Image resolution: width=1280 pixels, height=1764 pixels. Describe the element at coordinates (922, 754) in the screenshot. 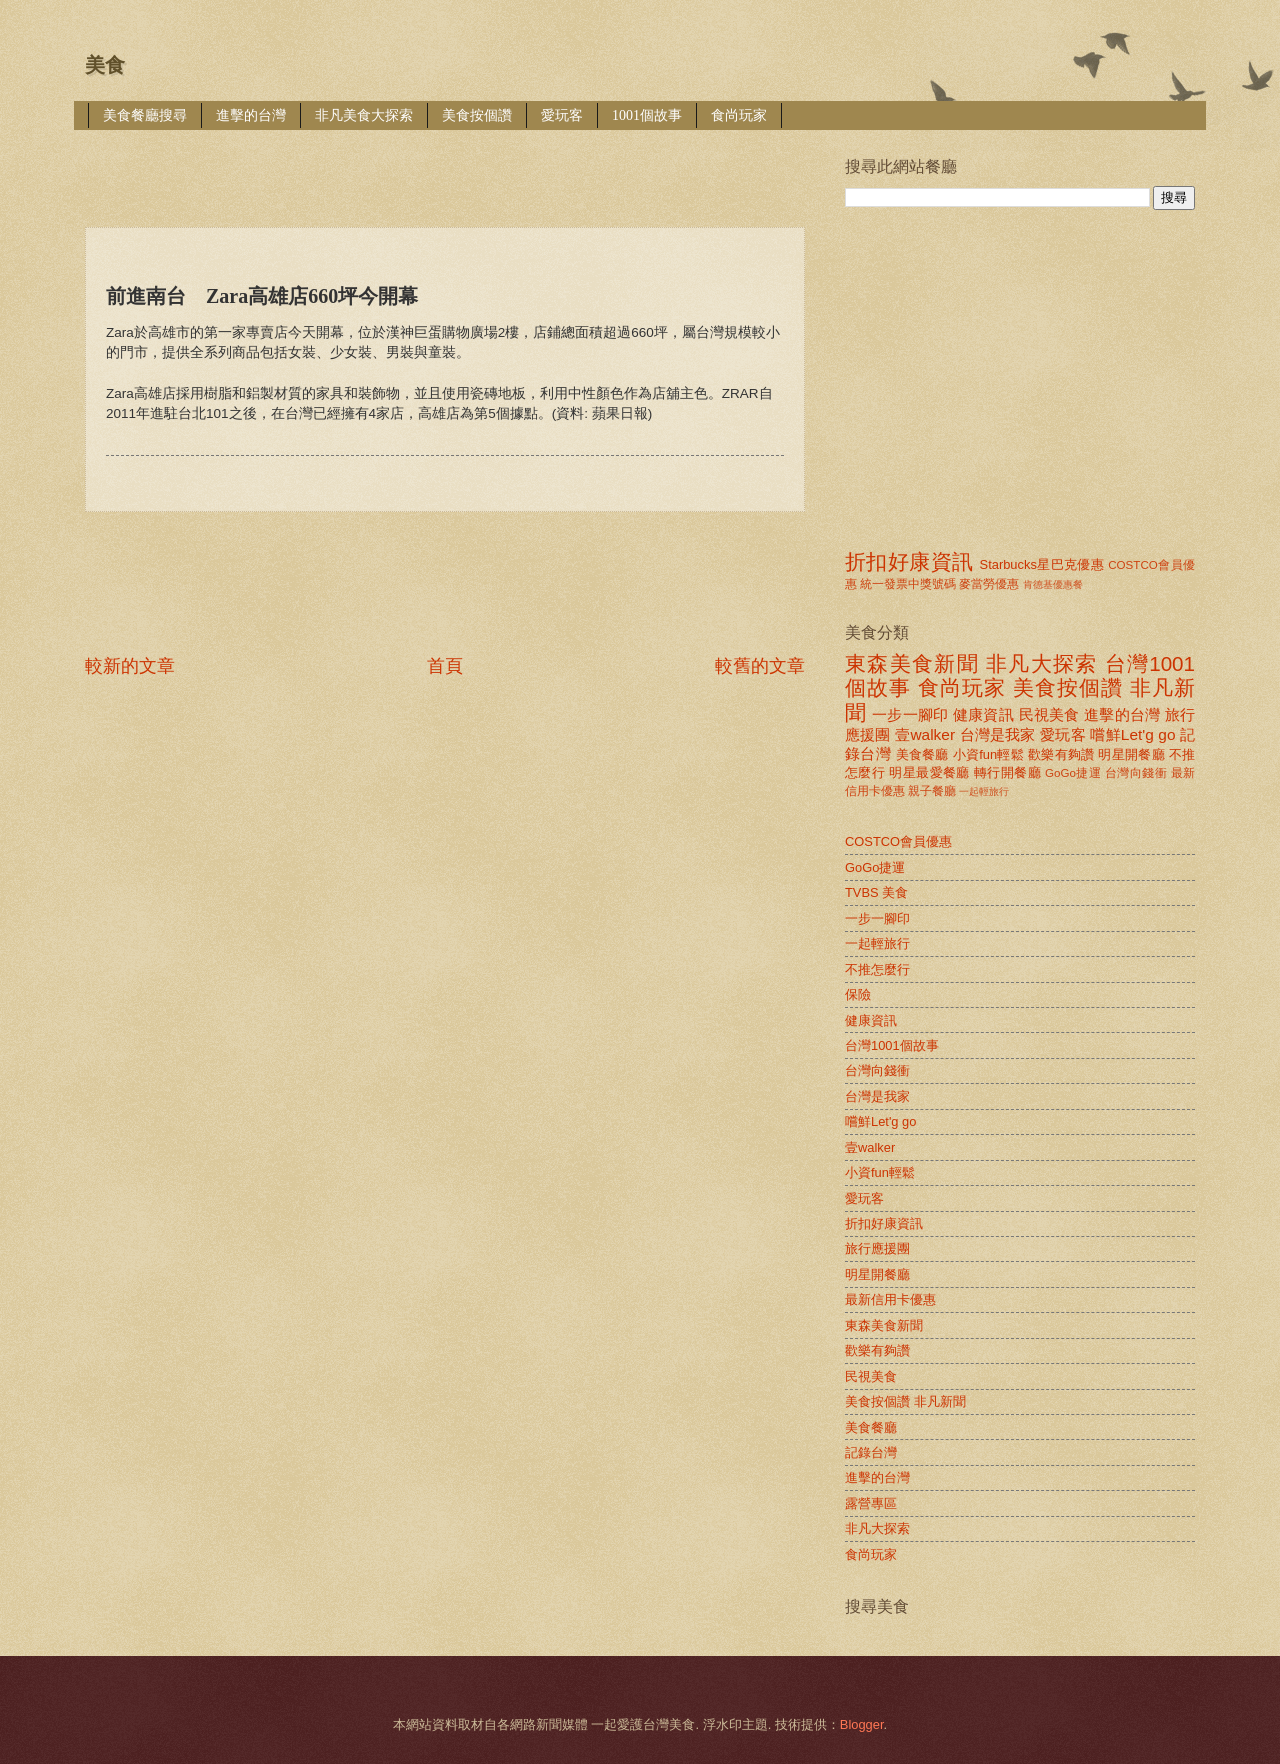

I see `美食餐廳` at that location.